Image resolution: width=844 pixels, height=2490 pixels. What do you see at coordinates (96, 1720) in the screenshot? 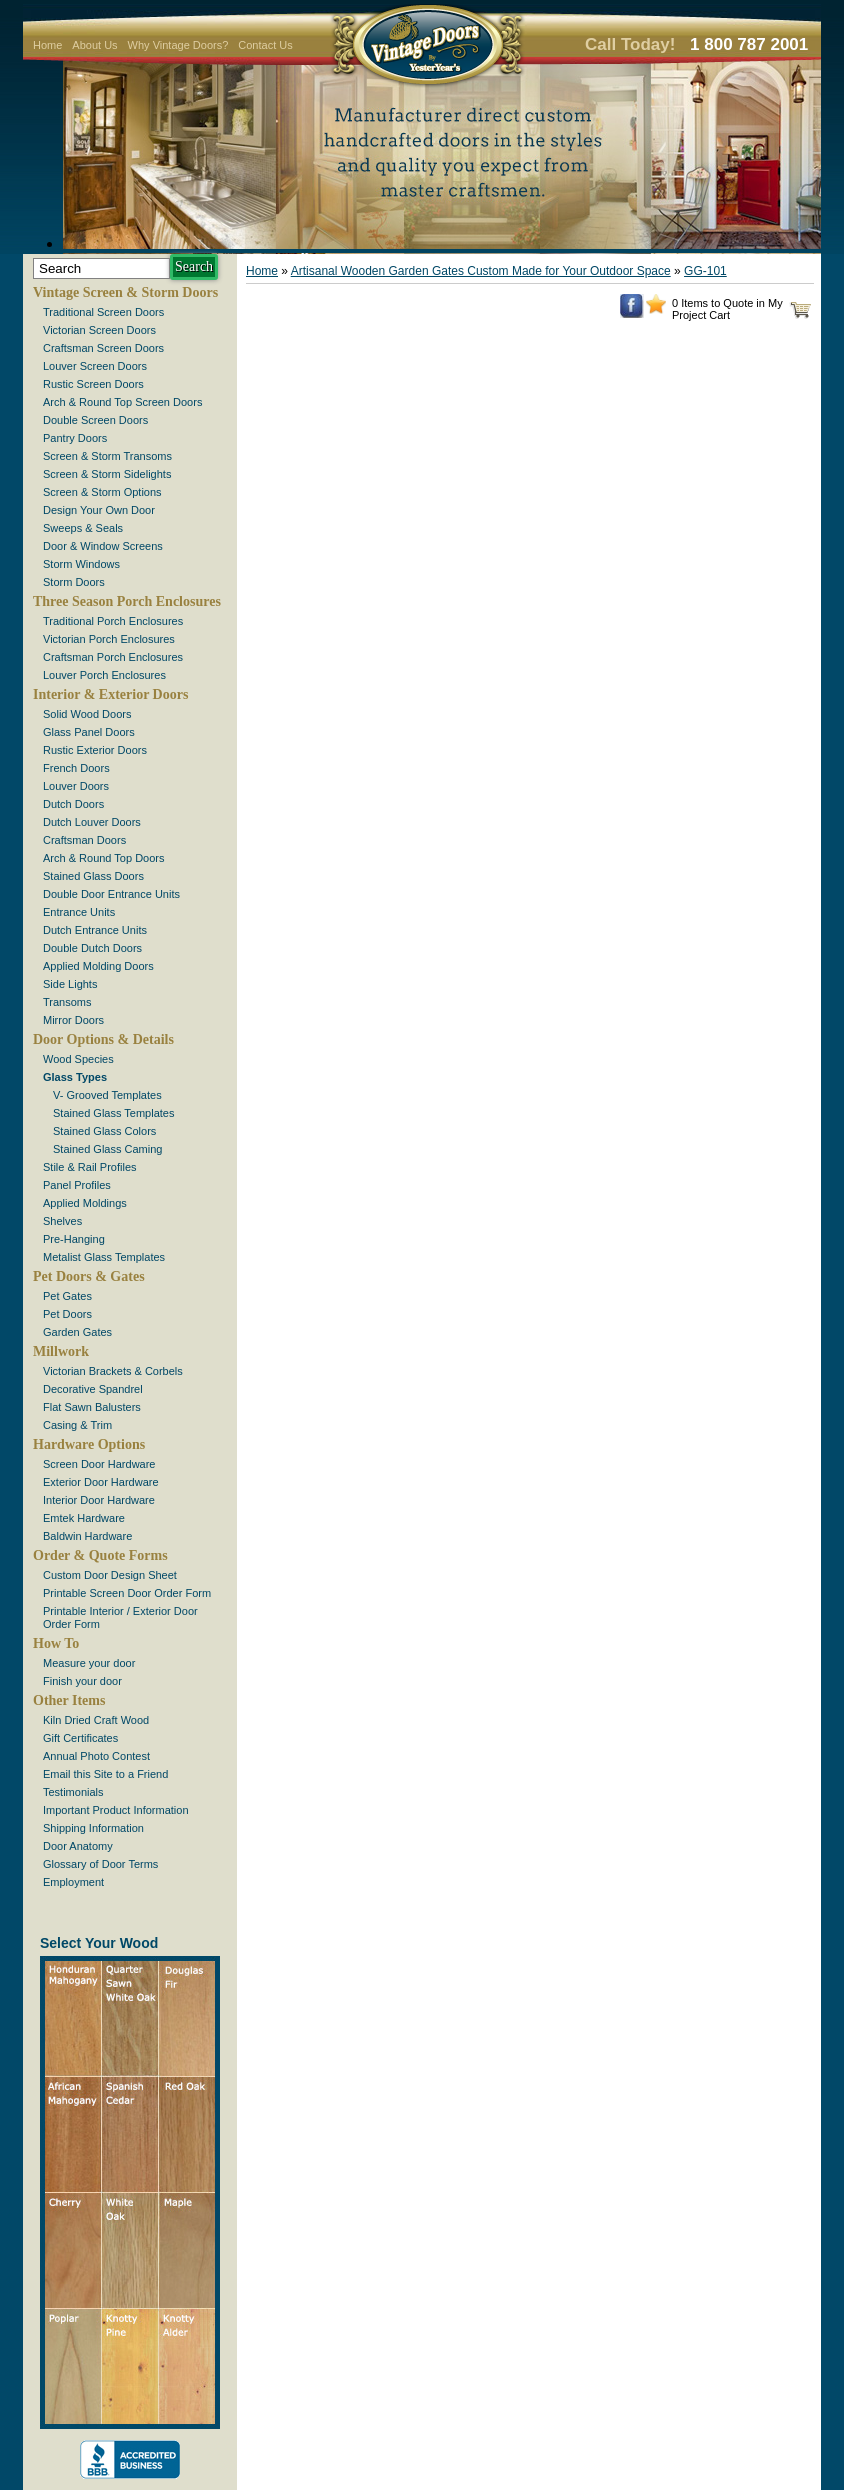
I see `Kiln Dried Craft Wood` at bounding box center [96, 1720].